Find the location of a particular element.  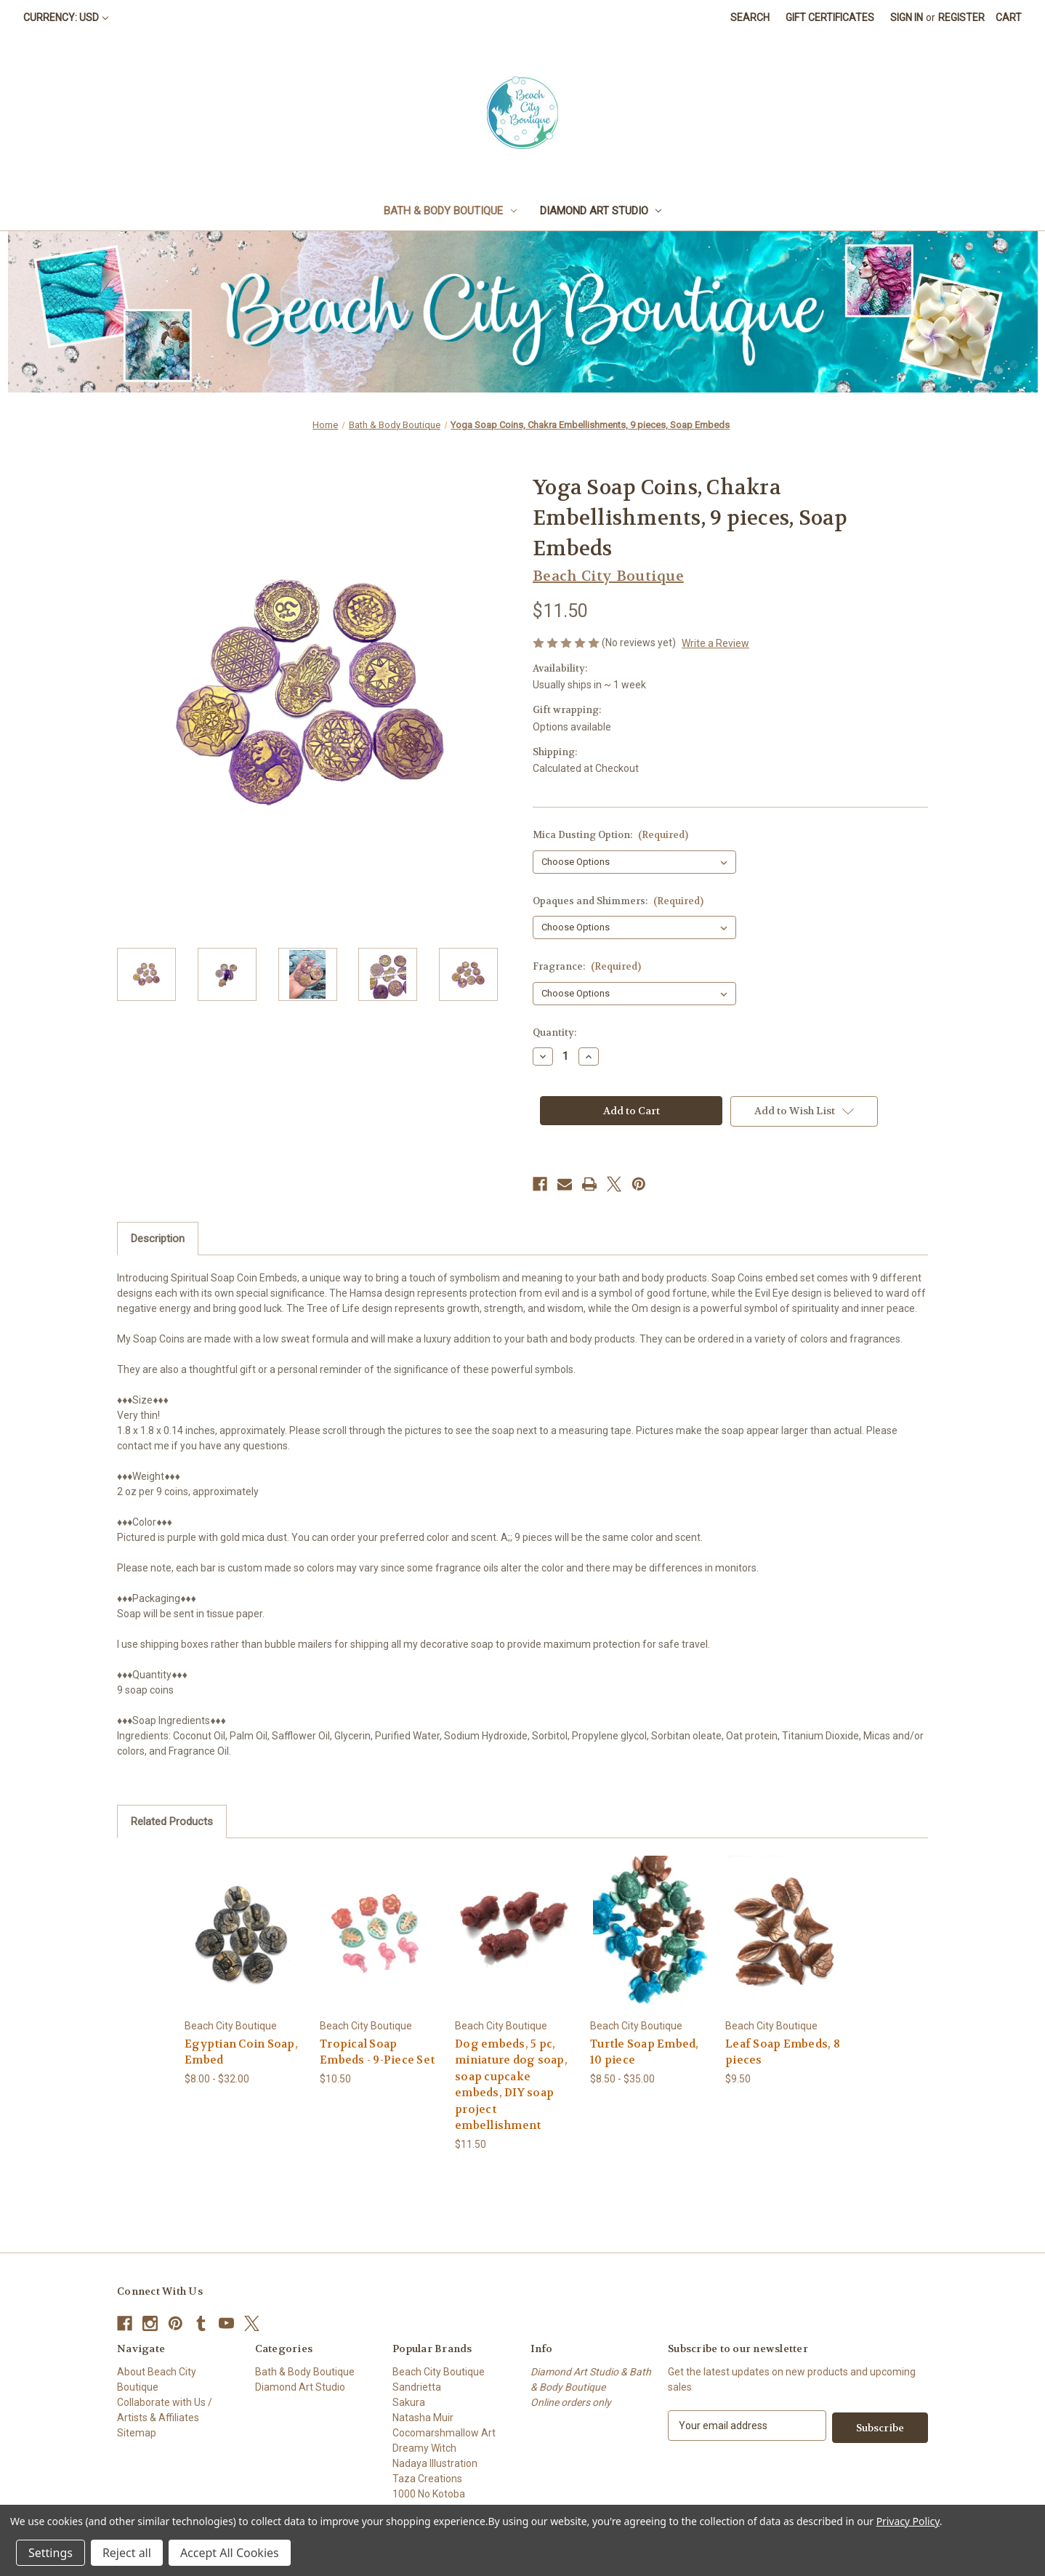

Related Products [tab] is located at coordinates (172, 1821).